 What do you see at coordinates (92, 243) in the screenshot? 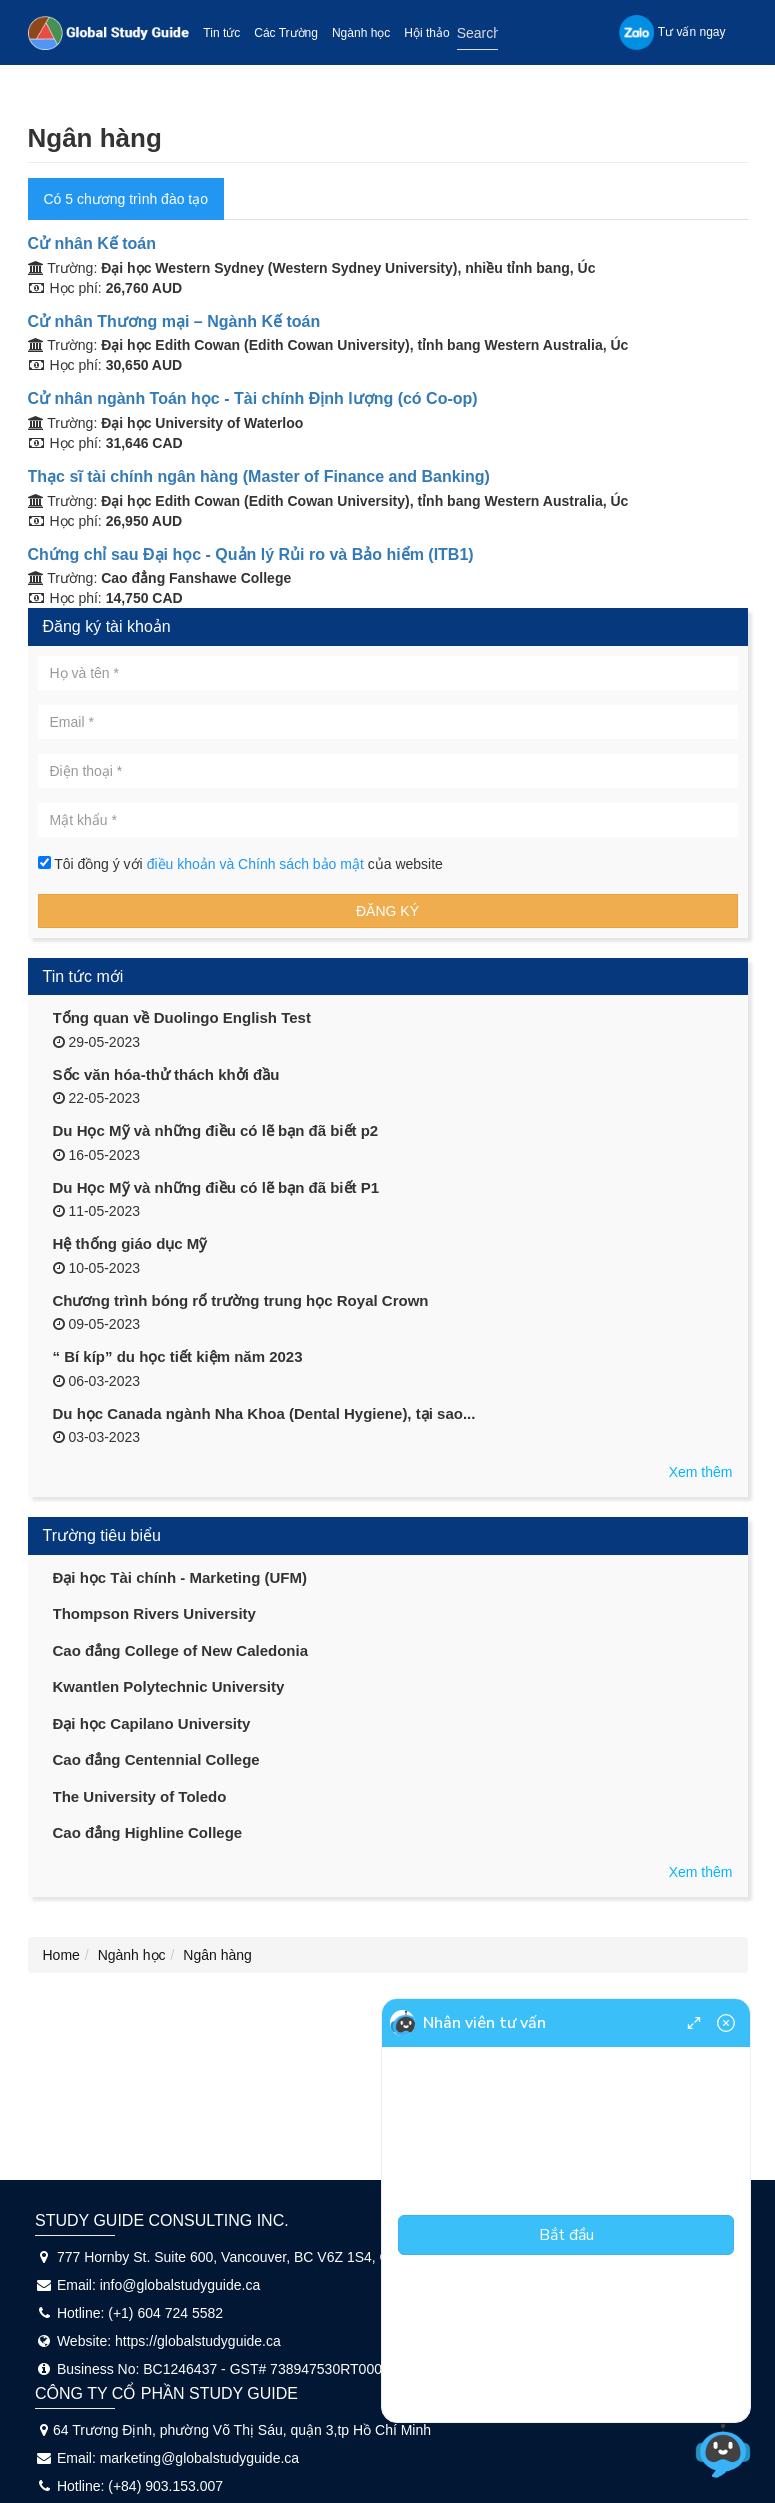
I see `Cử nhân Kế toán` at bounding box center [92, 243].